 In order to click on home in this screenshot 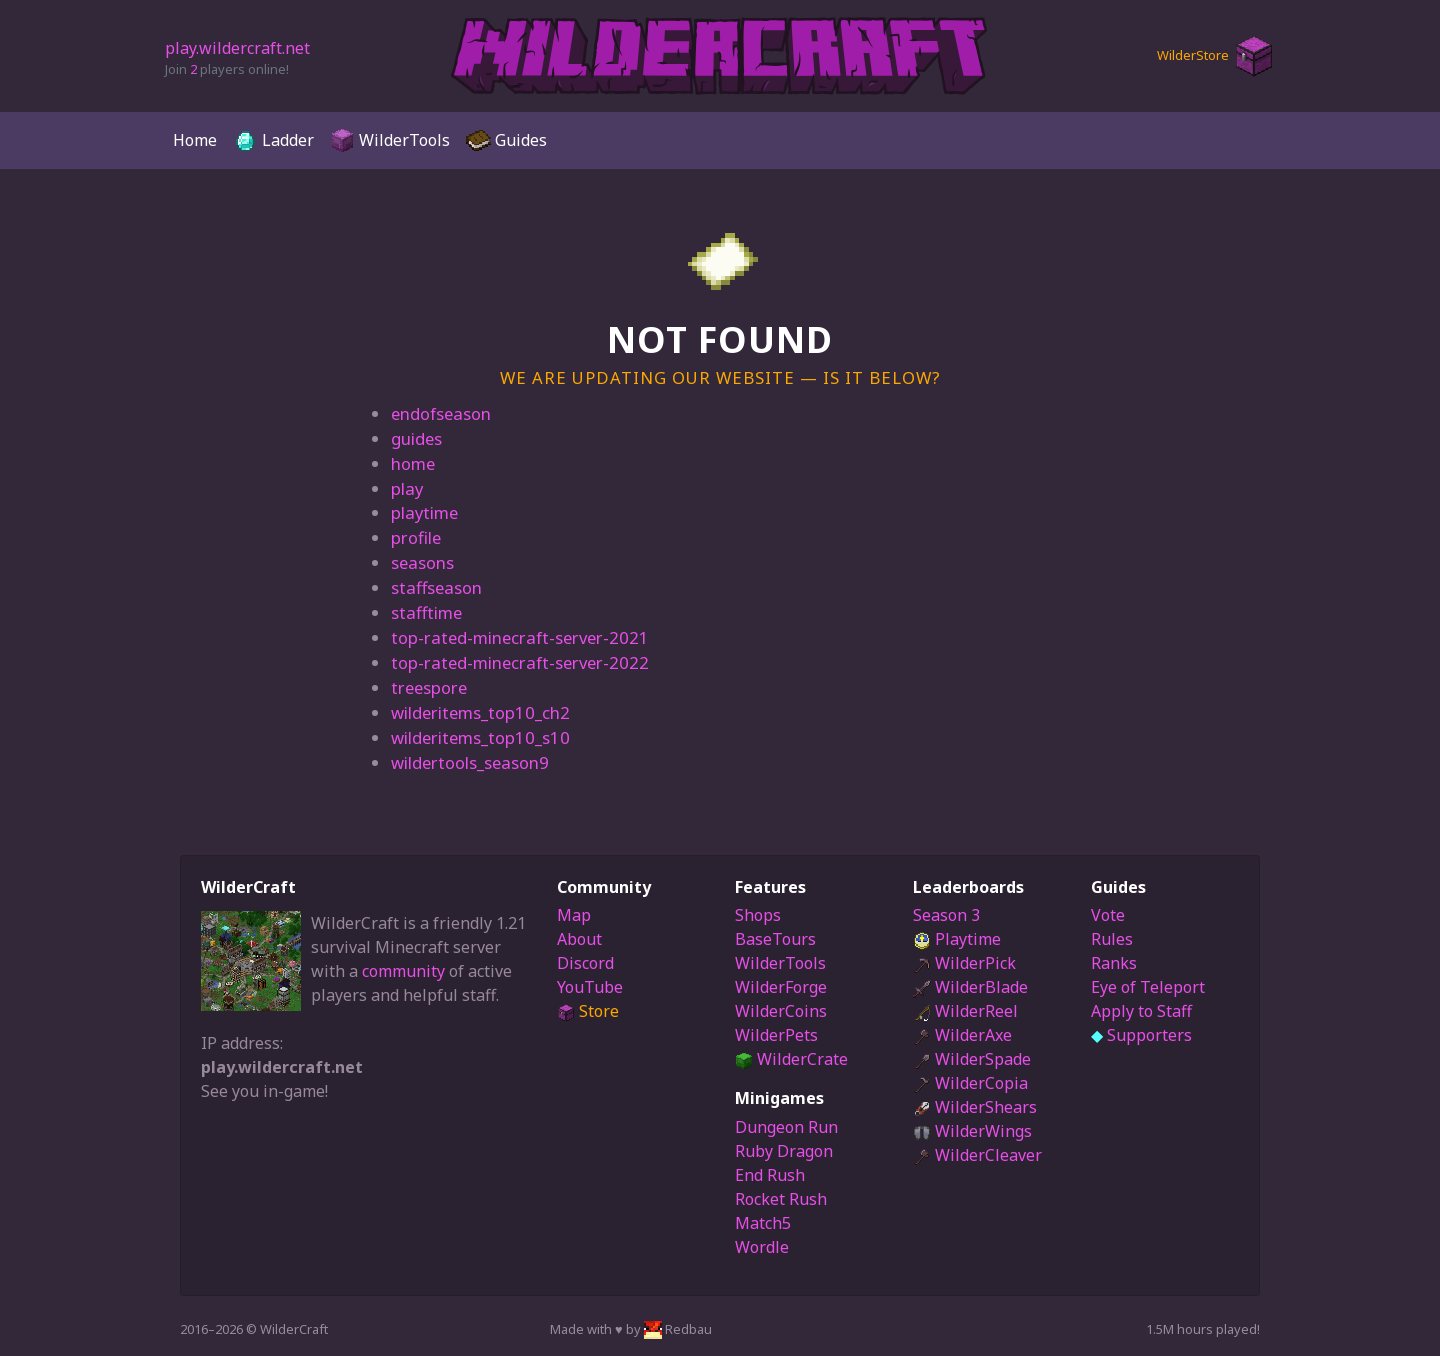, I will do `click(413, 463)`.